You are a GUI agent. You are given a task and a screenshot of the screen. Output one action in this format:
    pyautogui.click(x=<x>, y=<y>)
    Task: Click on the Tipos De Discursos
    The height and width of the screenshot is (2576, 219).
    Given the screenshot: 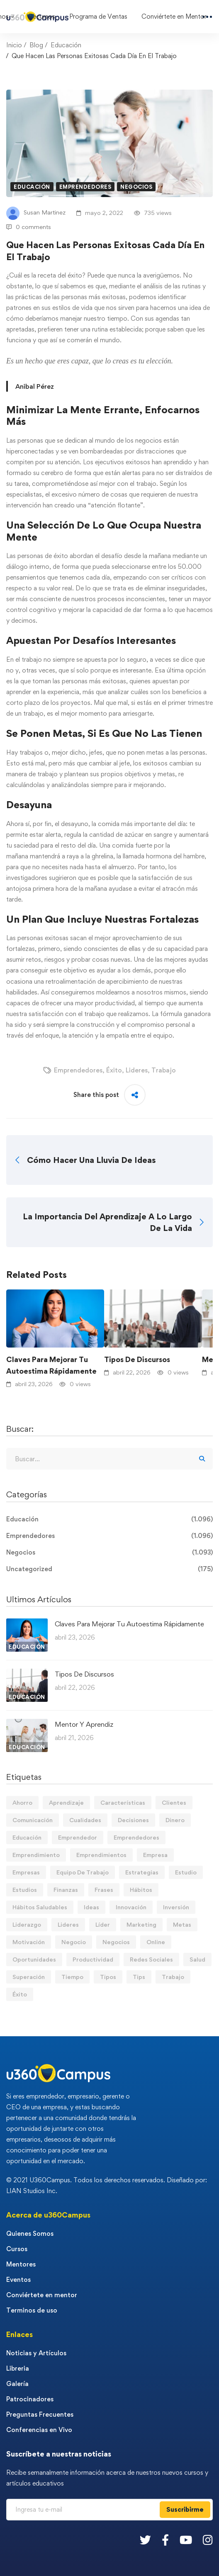 What is the action you would take?
    pyautogui.click(x=137, y=1359)
    